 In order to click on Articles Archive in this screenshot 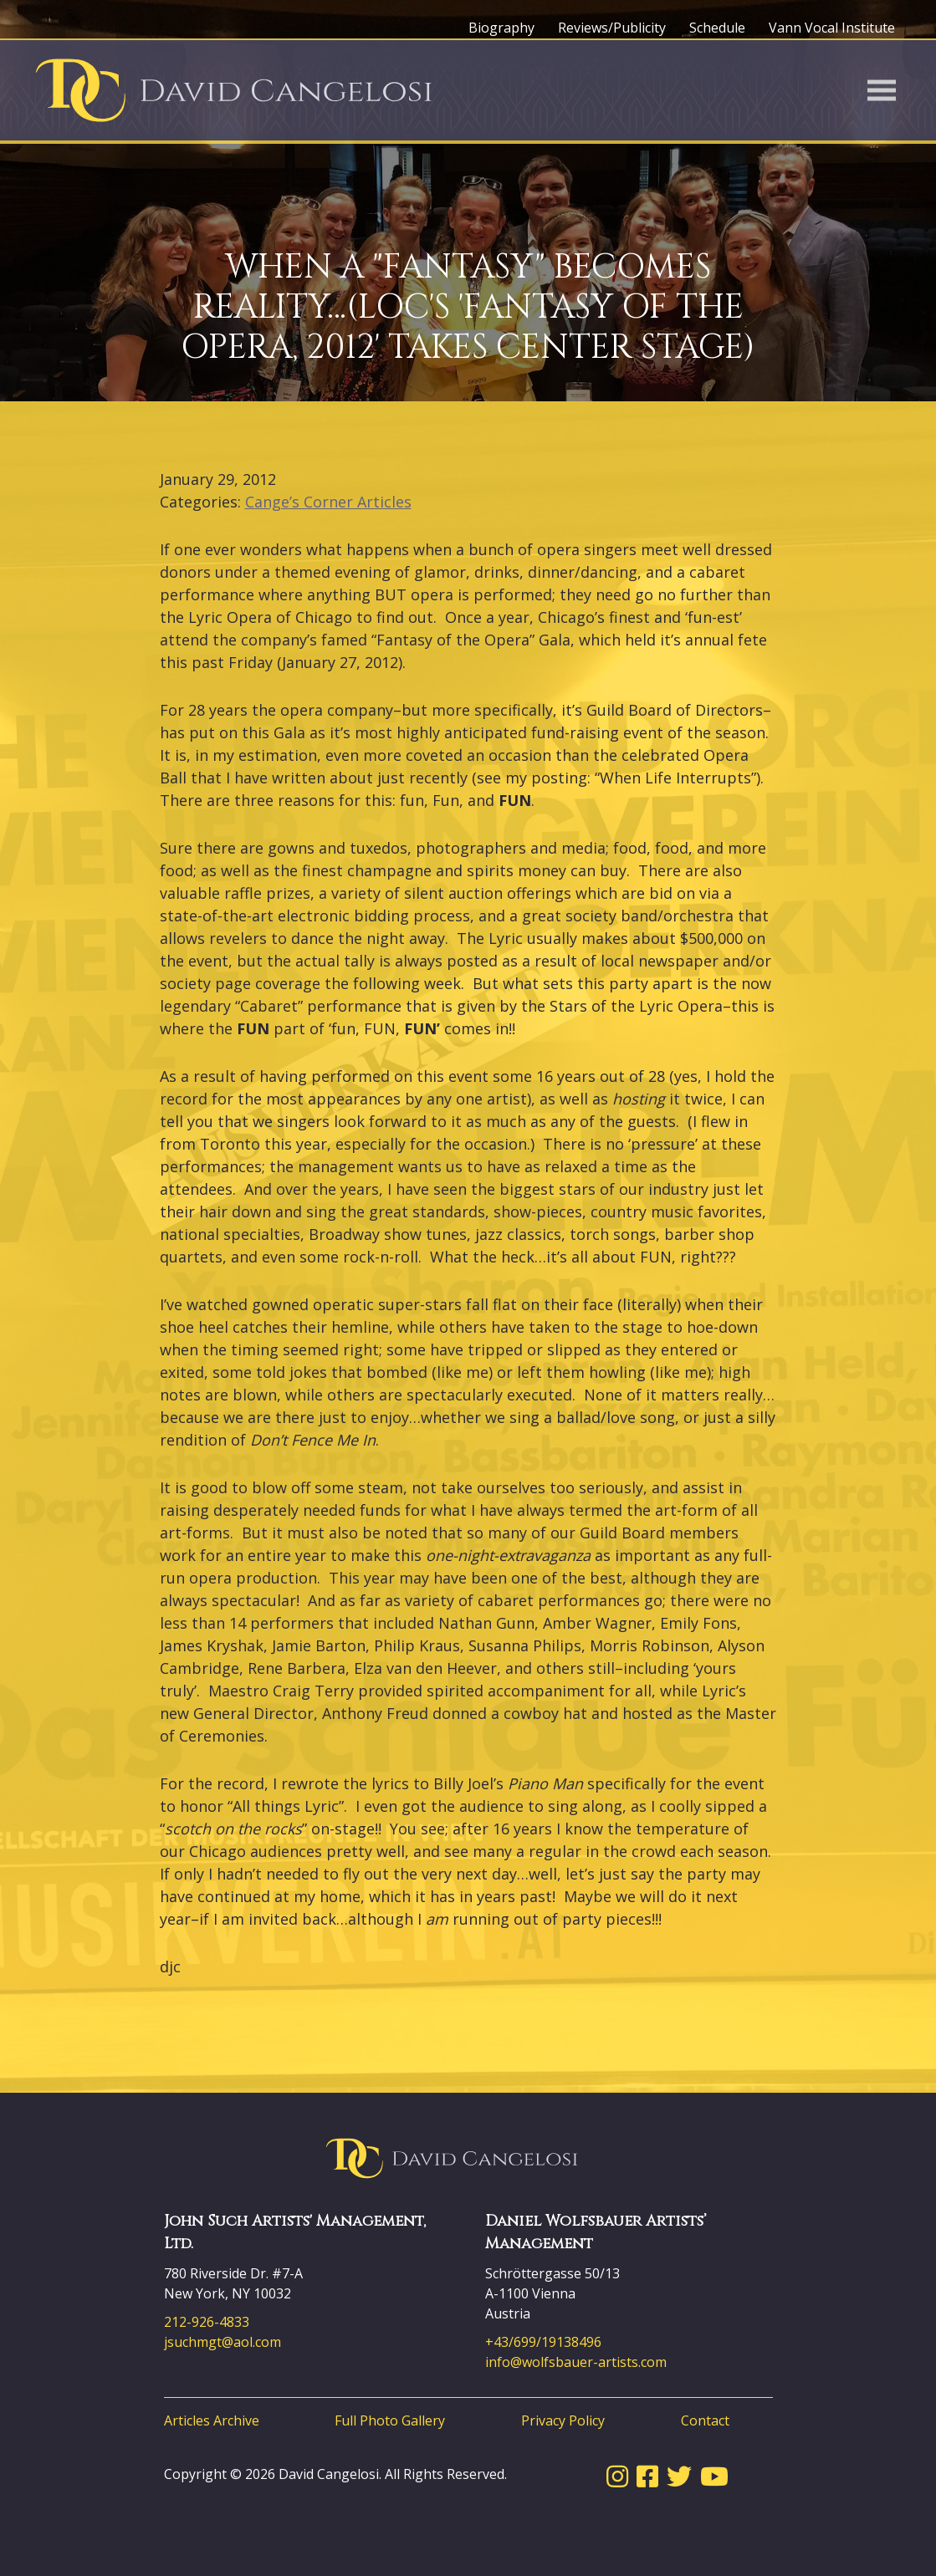, I will do `click(211, 2420)`.